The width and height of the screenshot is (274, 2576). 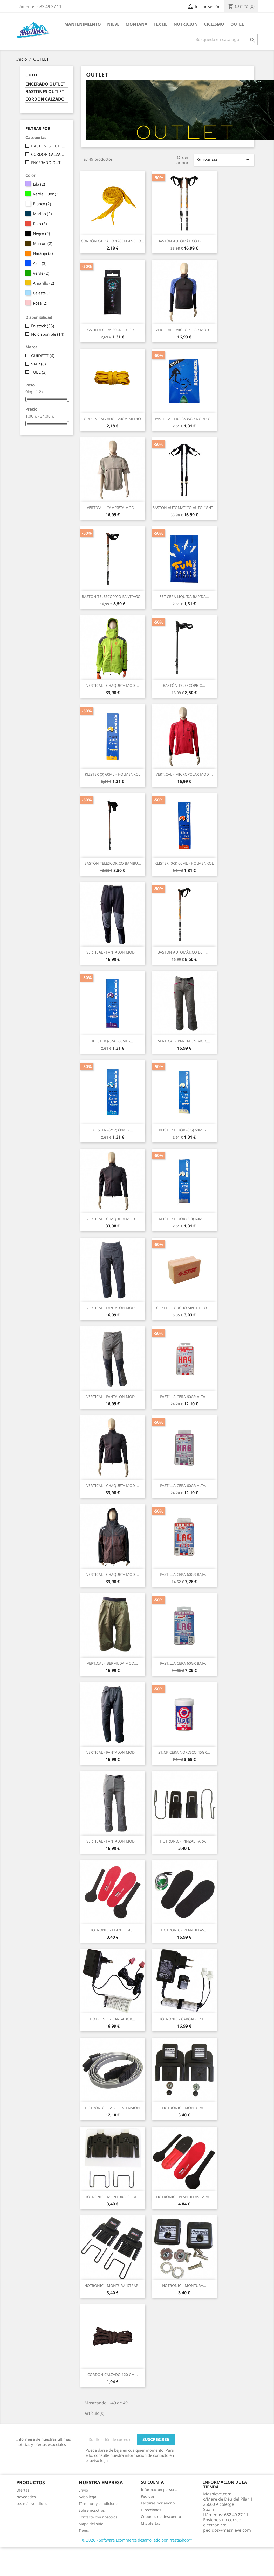 I want to click on MONTAÑA, so click(x=136, y=24).